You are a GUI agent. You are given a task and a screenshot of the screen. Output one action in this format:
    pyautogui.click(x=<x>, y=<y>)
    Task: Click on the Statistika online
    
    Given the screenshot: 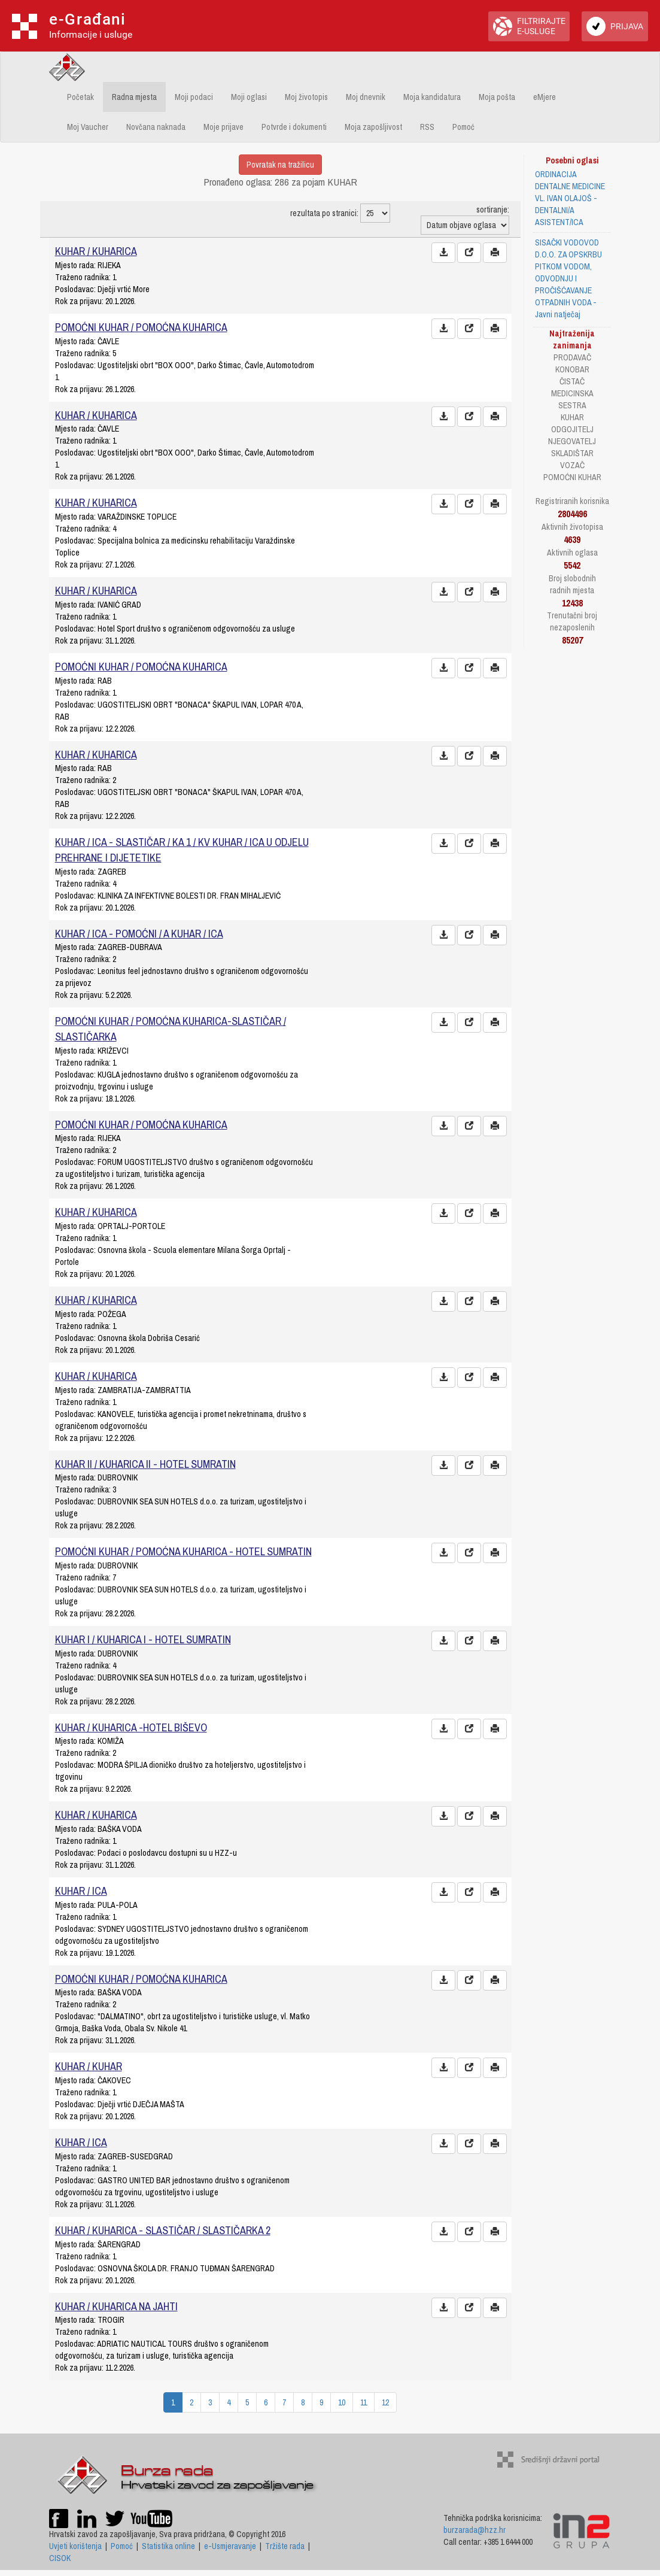 What is the action you would take?
    pyautogui.click(x=168, y=2546)
    